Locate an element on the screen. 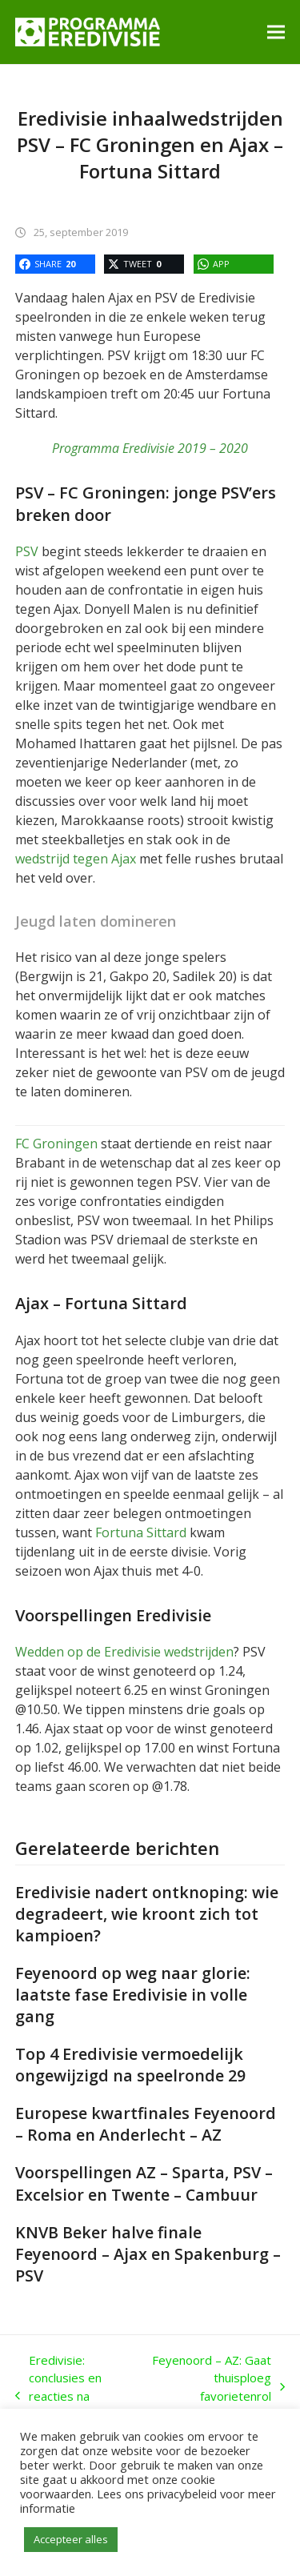 This screenshot has height=2576, width=300. Fortuna Sittard is located at coordinates (140, 1532).